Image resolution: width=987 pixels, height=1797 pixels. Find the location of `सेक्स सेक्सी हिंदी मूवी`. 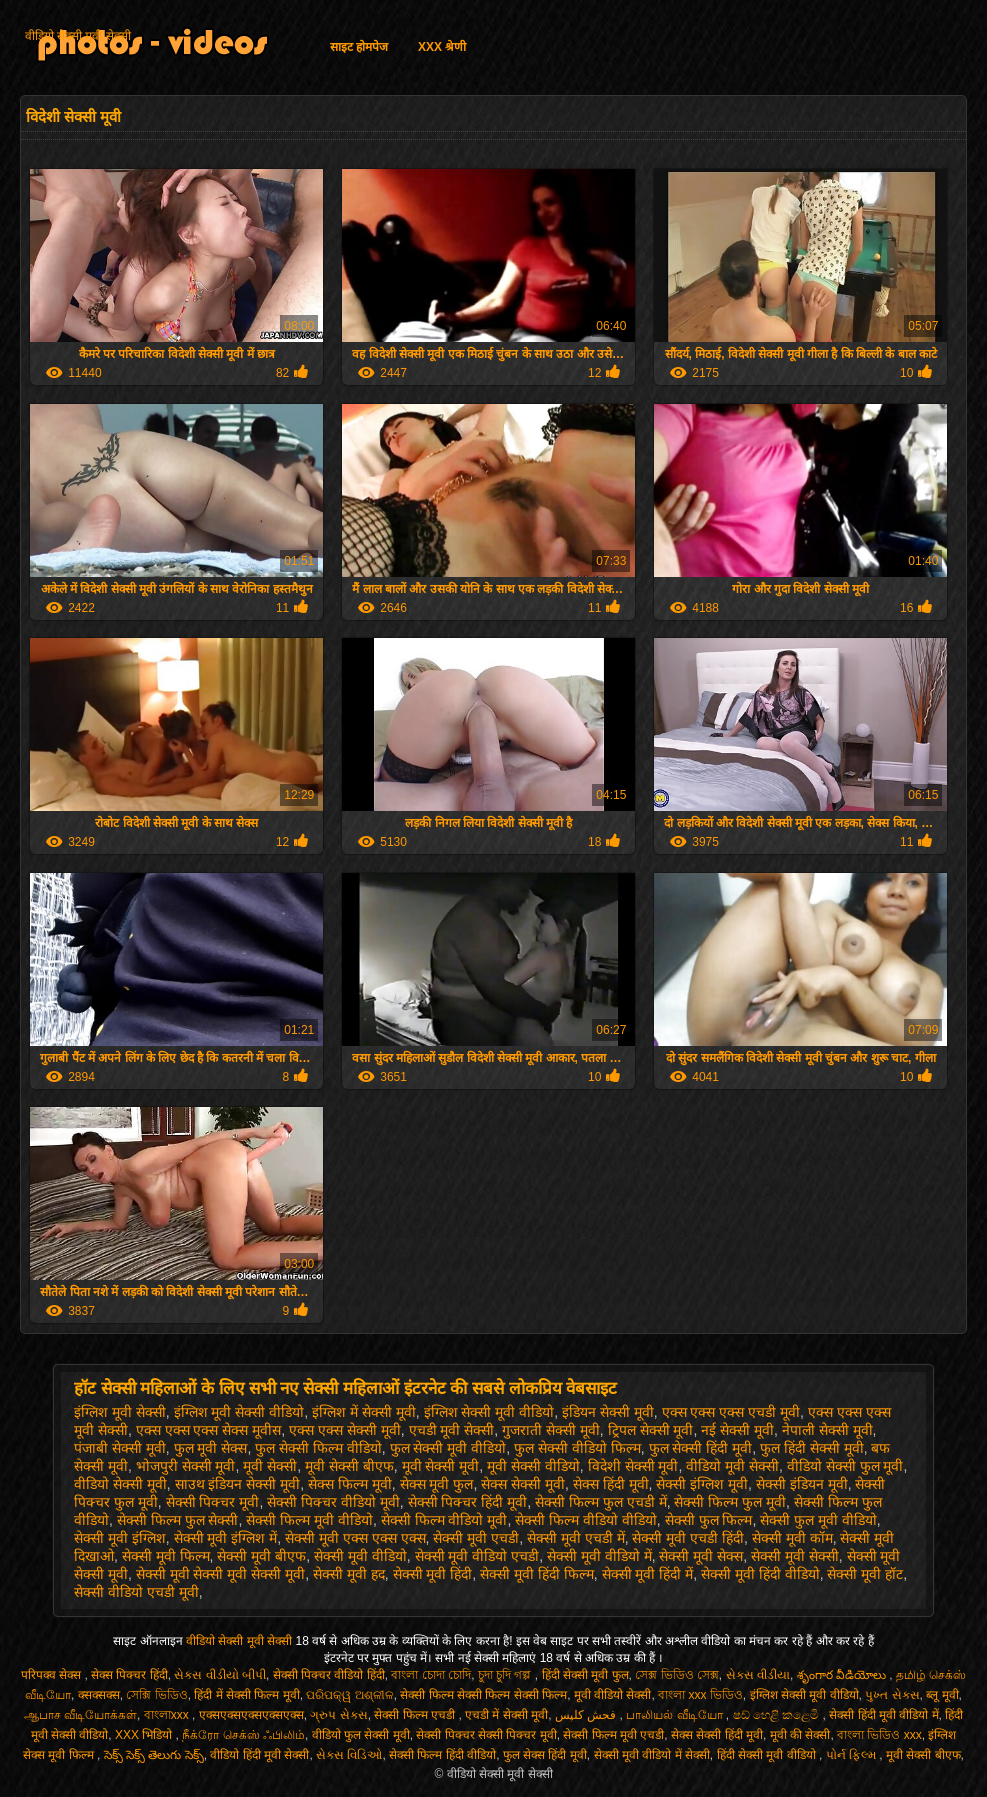

सेक्स सेक्सी हिंदी मूवी is located at coordinates (717, 1735).